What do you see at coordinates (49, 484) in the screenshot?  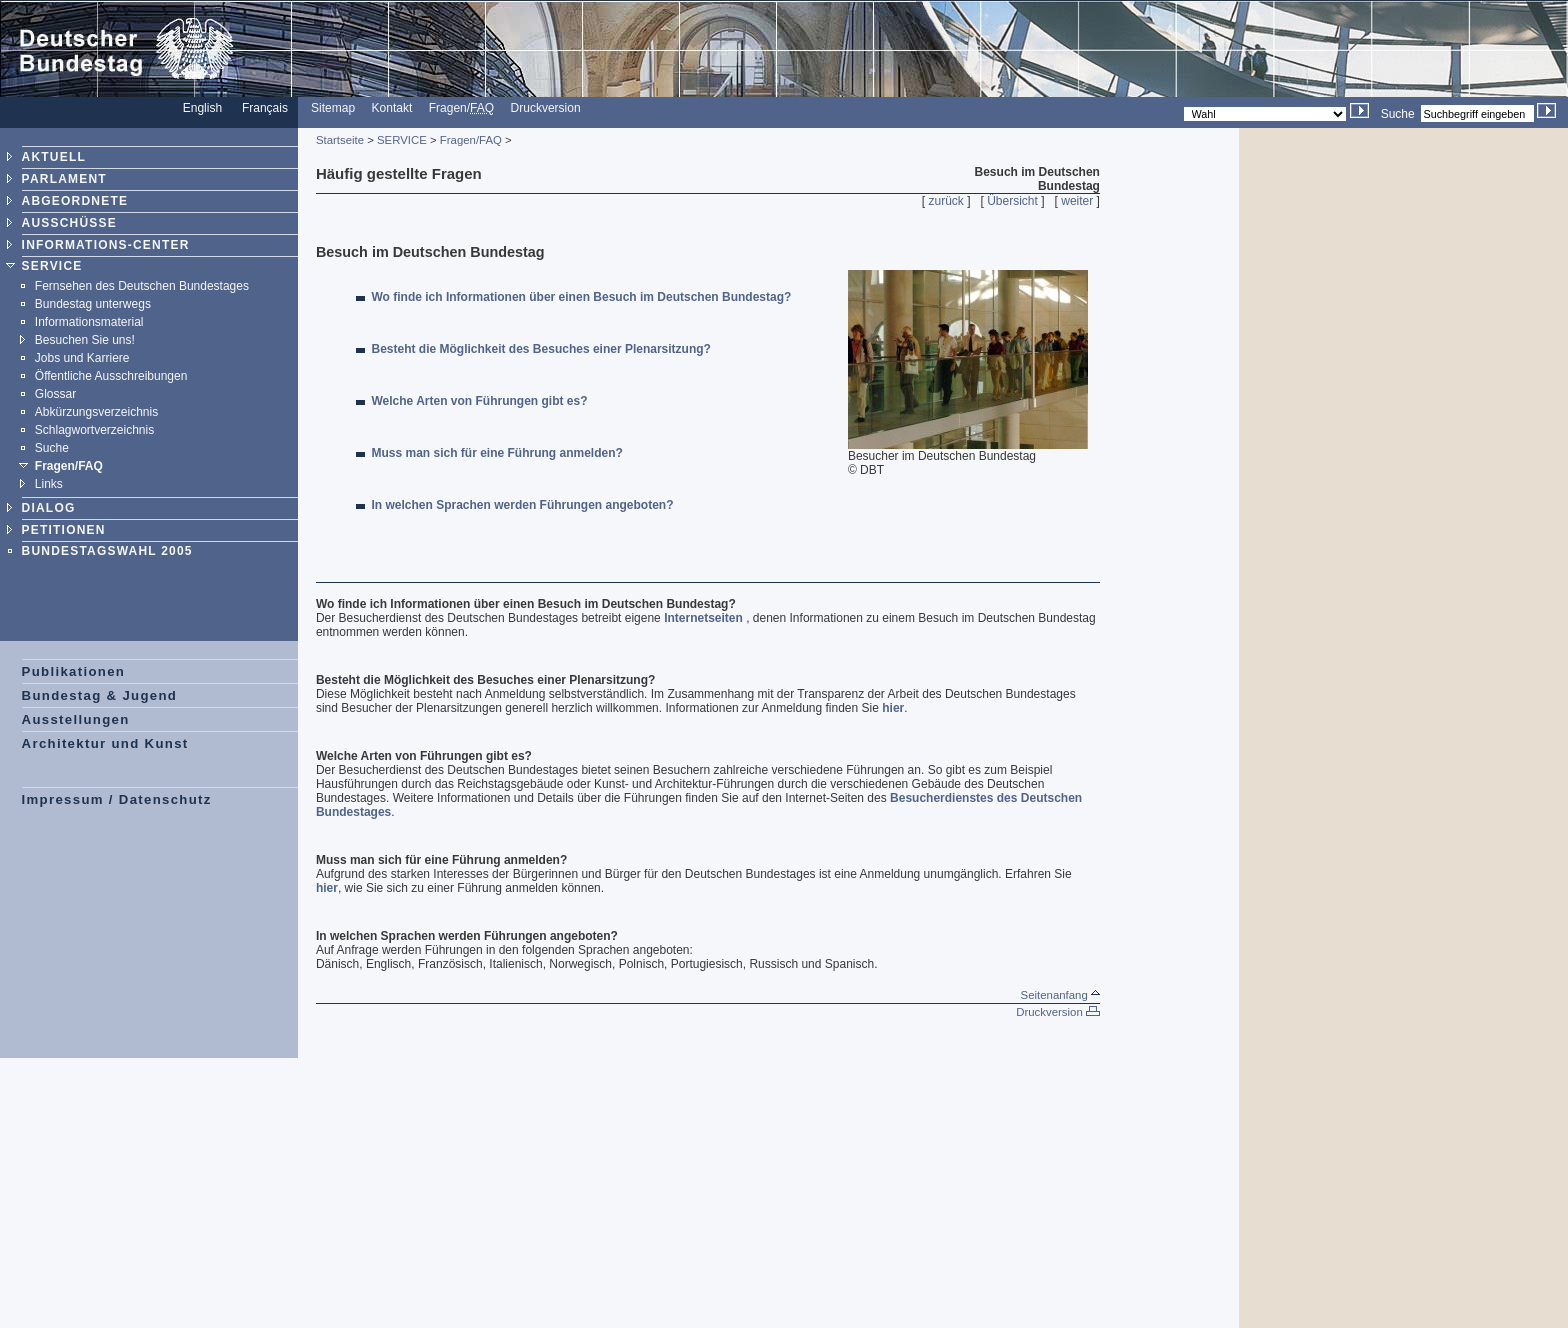 I see `Links` at bounding box center [49, 484].